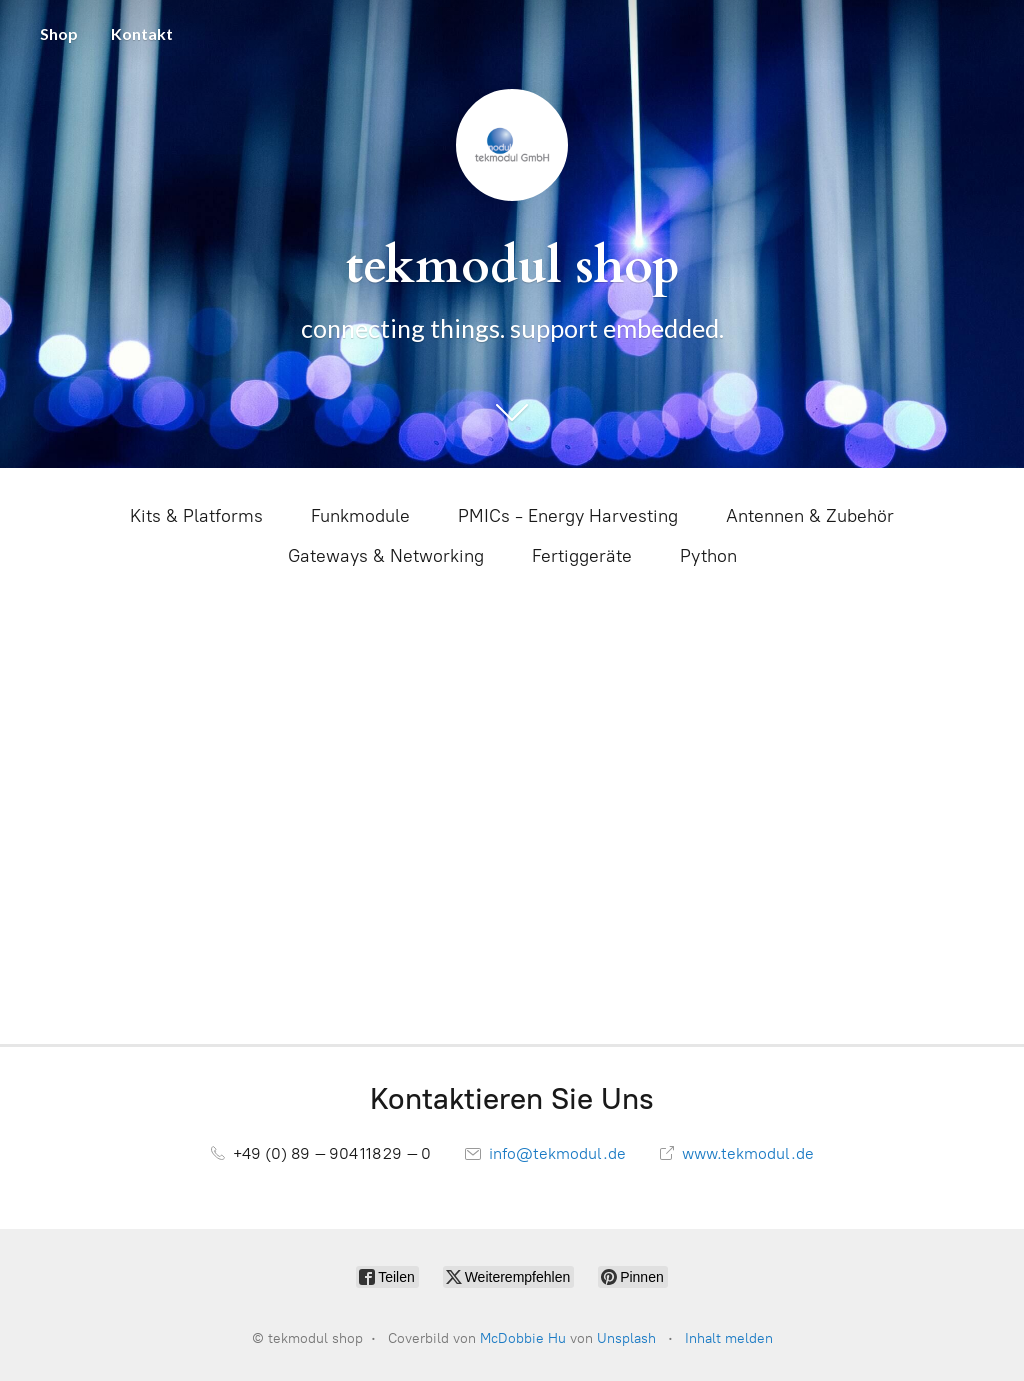 The height and width of the screenshot is (1381, 1024). What do you see at coordinates (386, 556) in the screenshot?
I see `Gateways & Networking` at bounding box center [386, 556].